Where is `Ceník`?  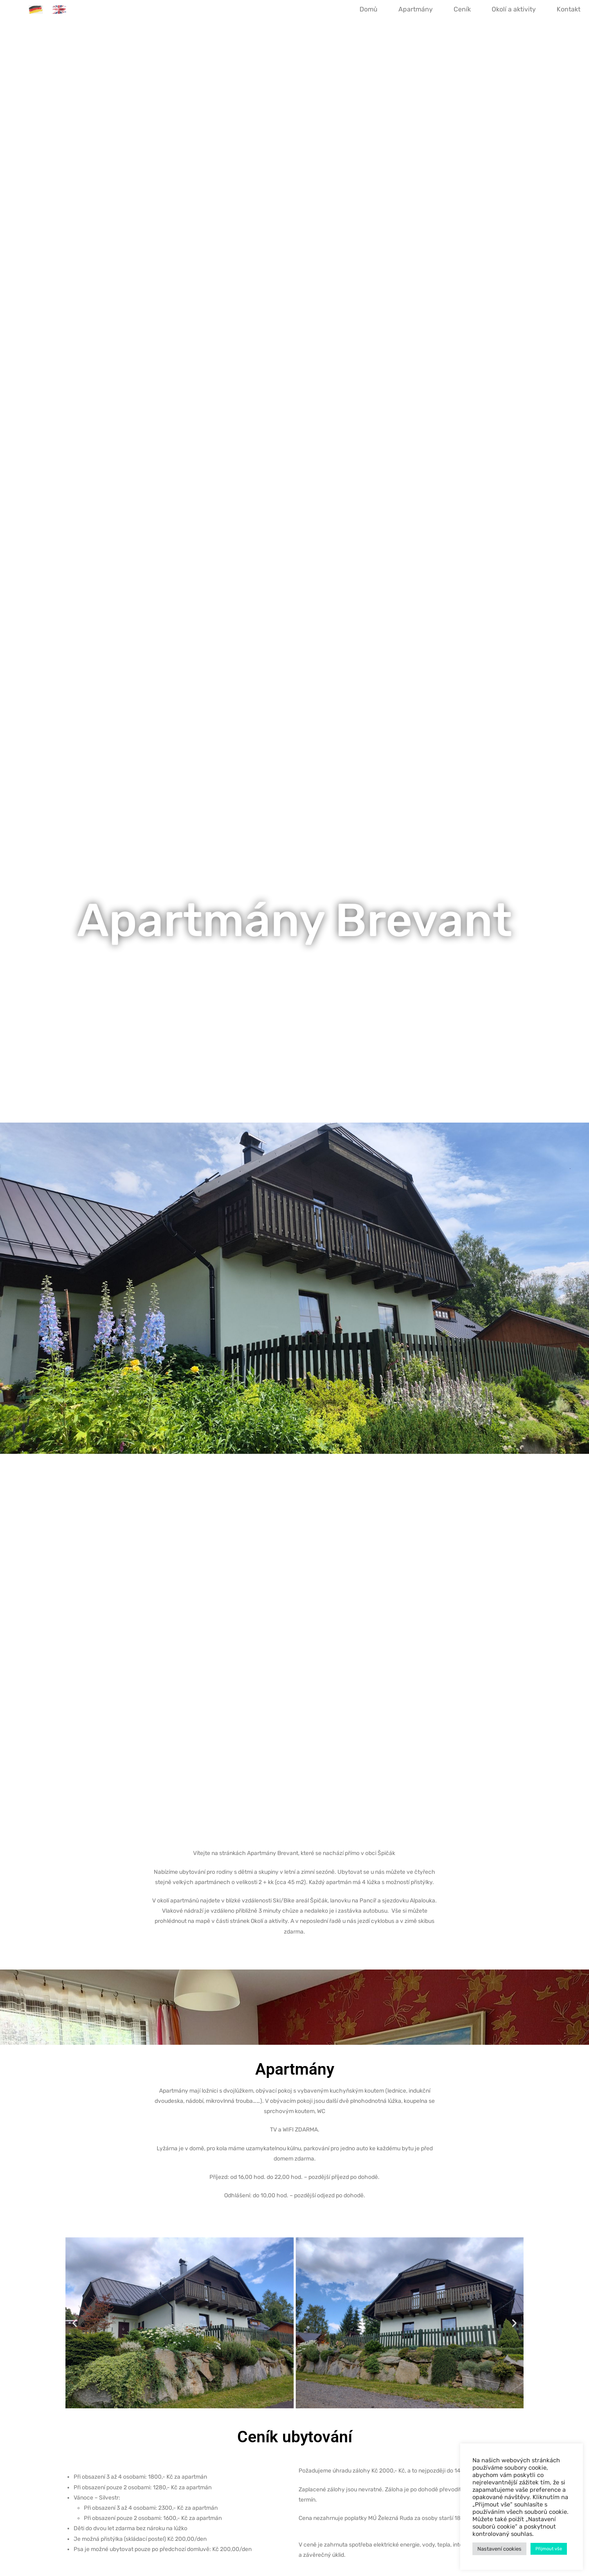 Ceník is located at coordinates (462, 9).